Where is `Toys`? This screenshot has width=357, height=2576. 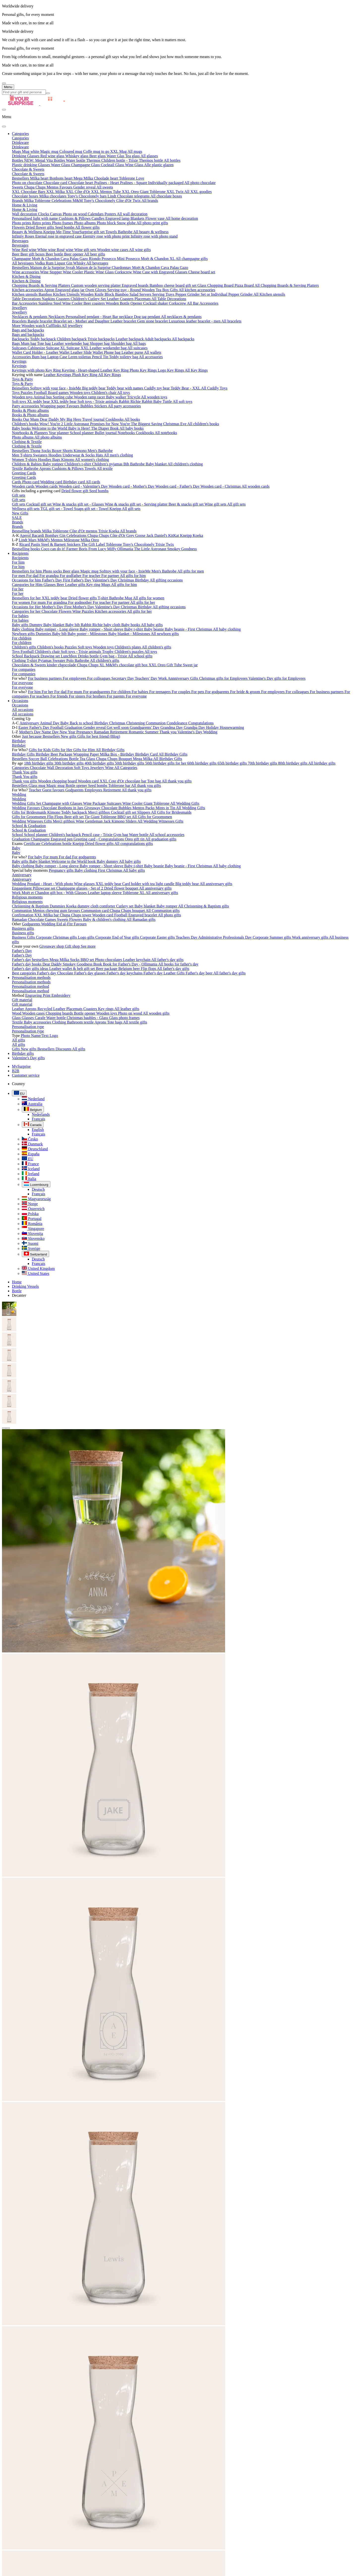
Toys is located at coordinates (16, 392).